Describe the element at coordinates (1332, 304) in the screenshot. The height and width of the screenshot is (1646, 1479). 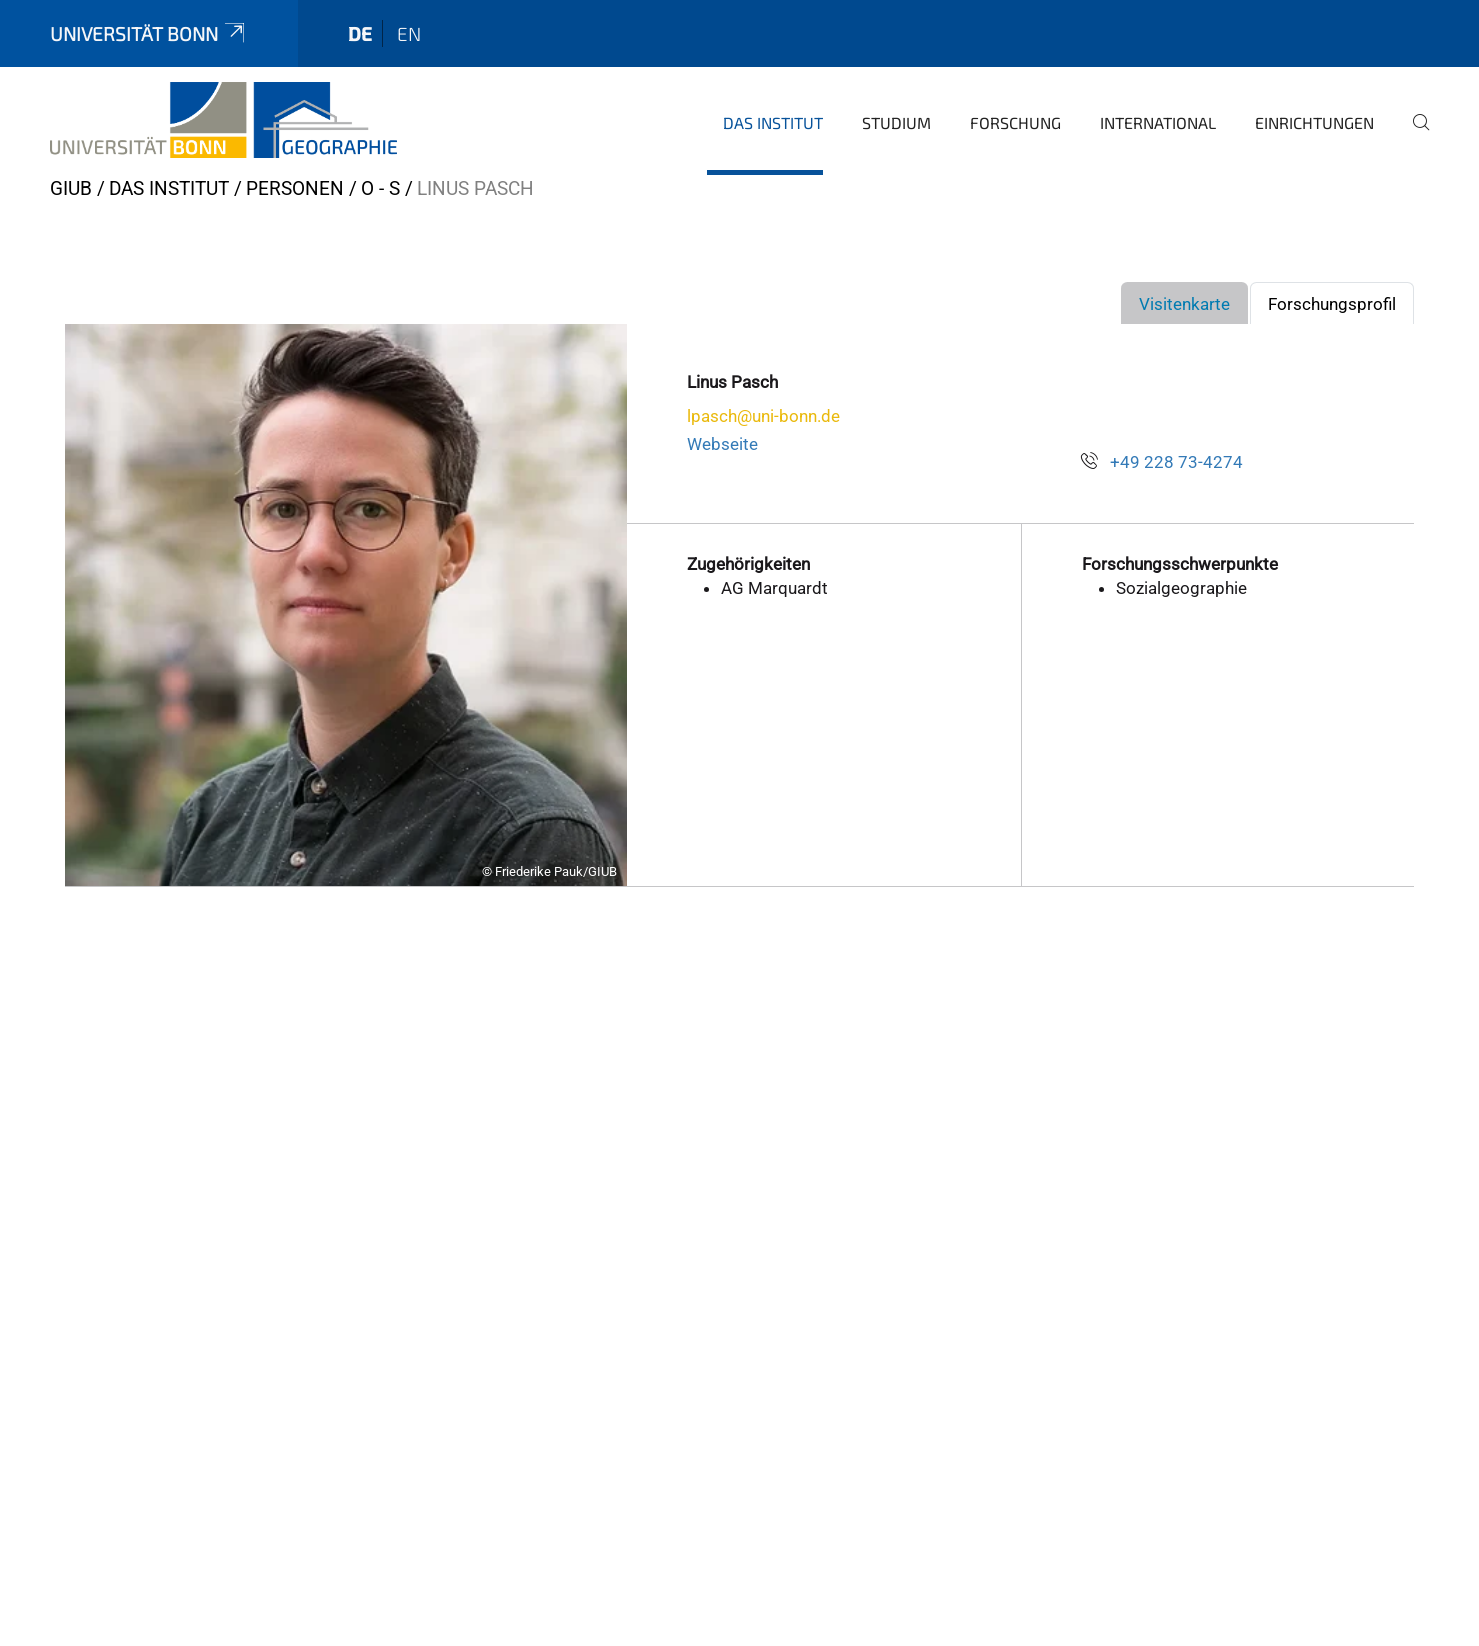
I see `Forschungsprofil [tab]` at that location.